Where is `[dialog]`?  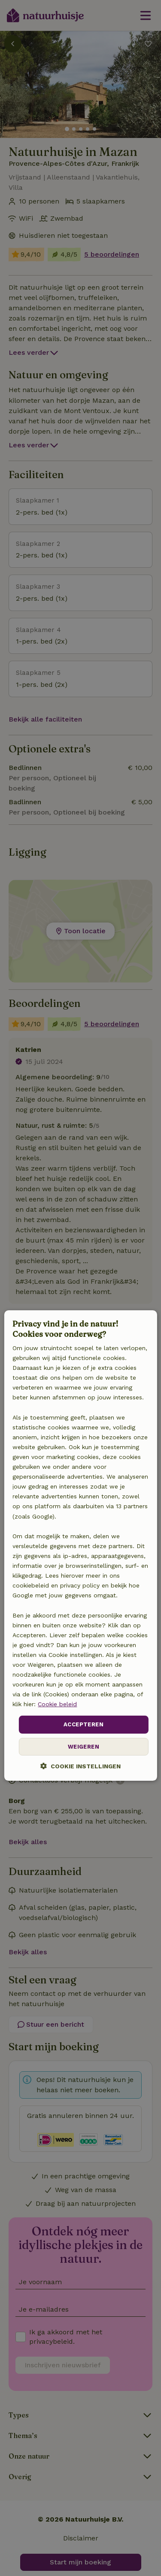
[dialog] is located at coordinates (80, 1545).